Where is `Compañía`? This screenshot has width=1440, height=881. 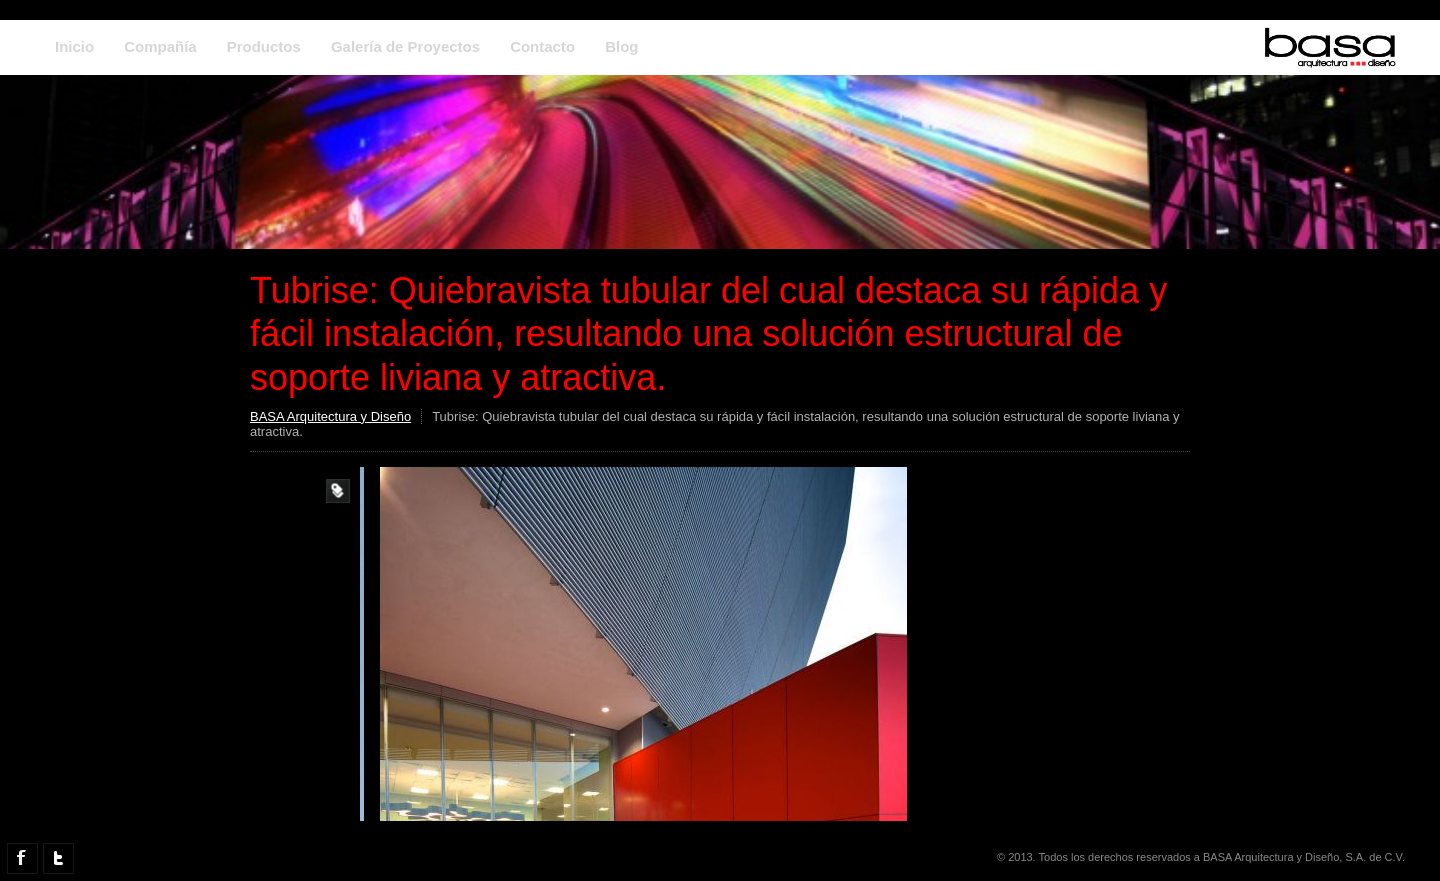 Compañía is located at coordinates (160, 46).